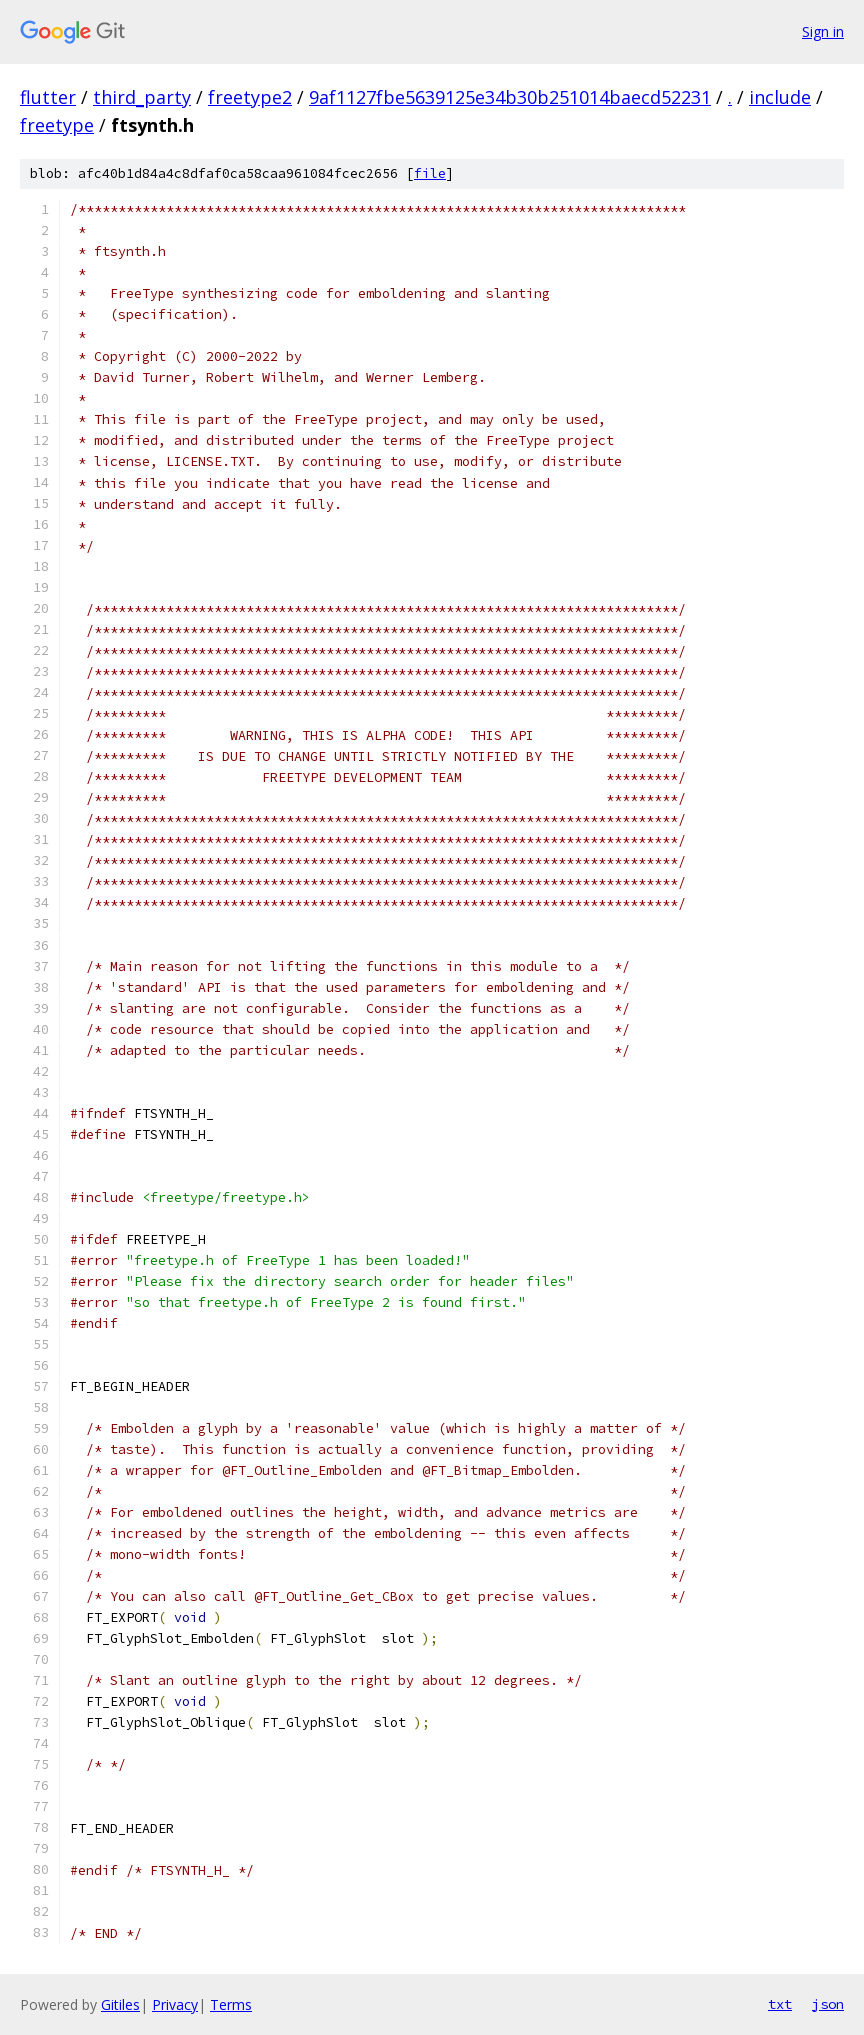  What do you see at coordinates (120, 2004) in the screenshot?
I see `Gitiles` at bounding box center [120, 2004].